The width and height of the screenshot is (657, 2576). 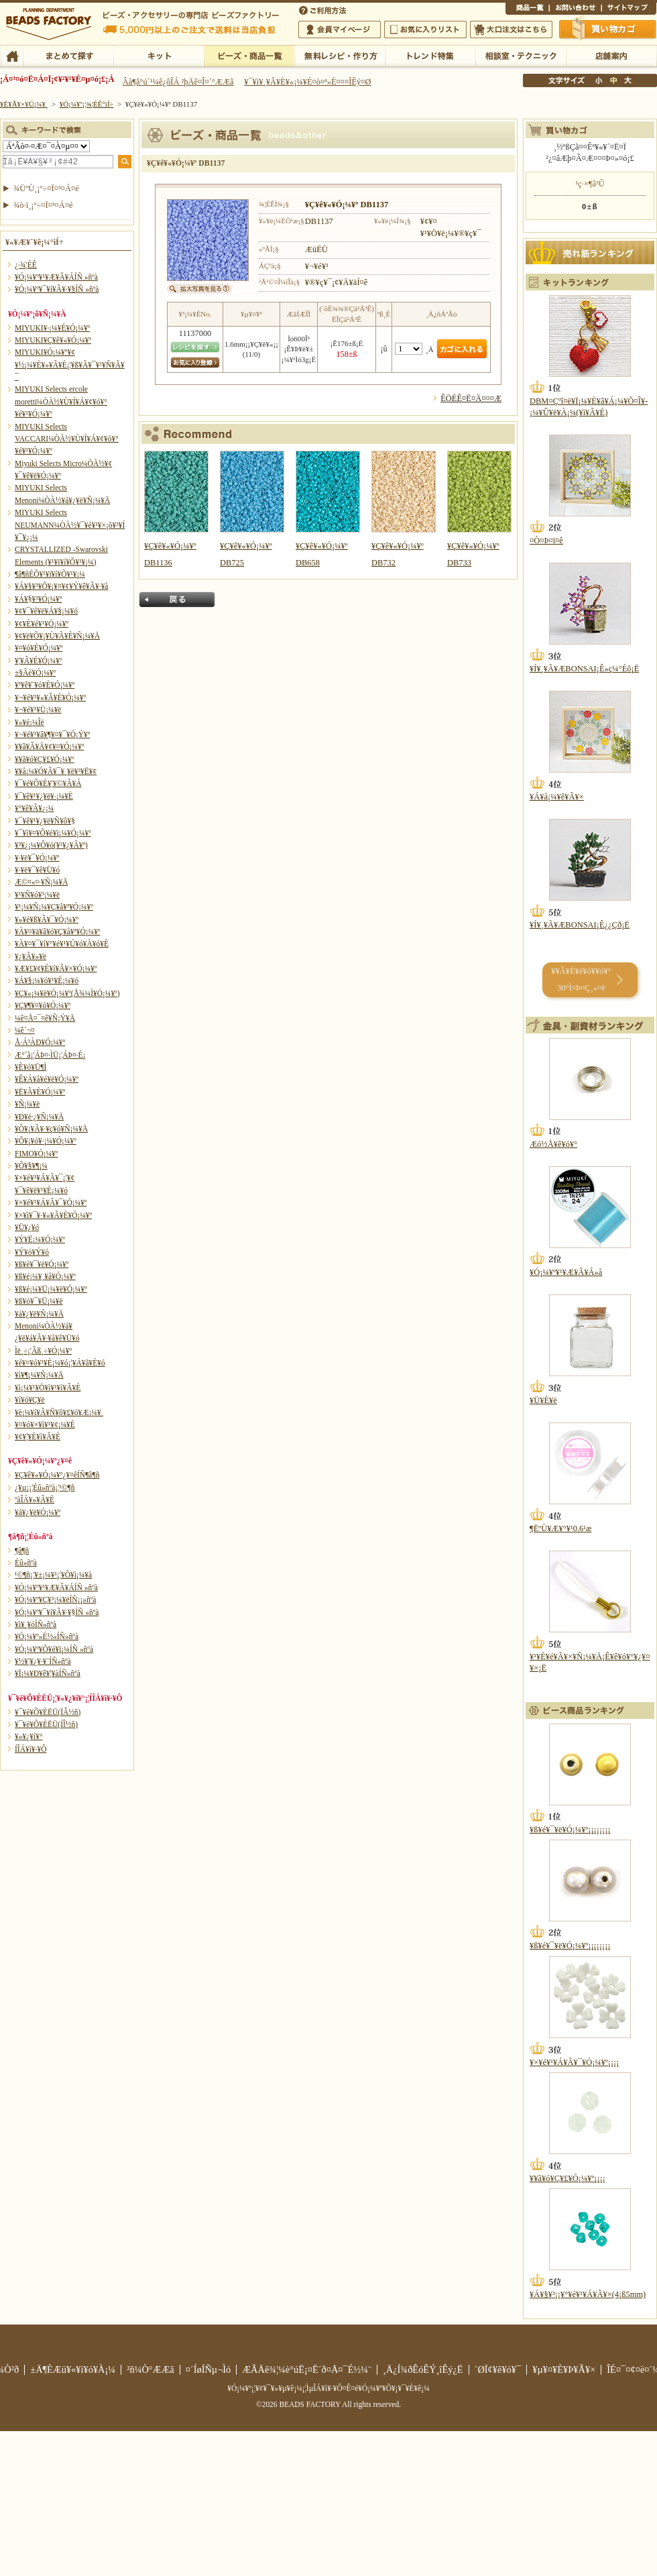 I want to click on ¹©¶ñ¡¦¥±¡¼¥¹¡¦¥Õ¥ì¡¼¥à, so click(x=53, y=1575).